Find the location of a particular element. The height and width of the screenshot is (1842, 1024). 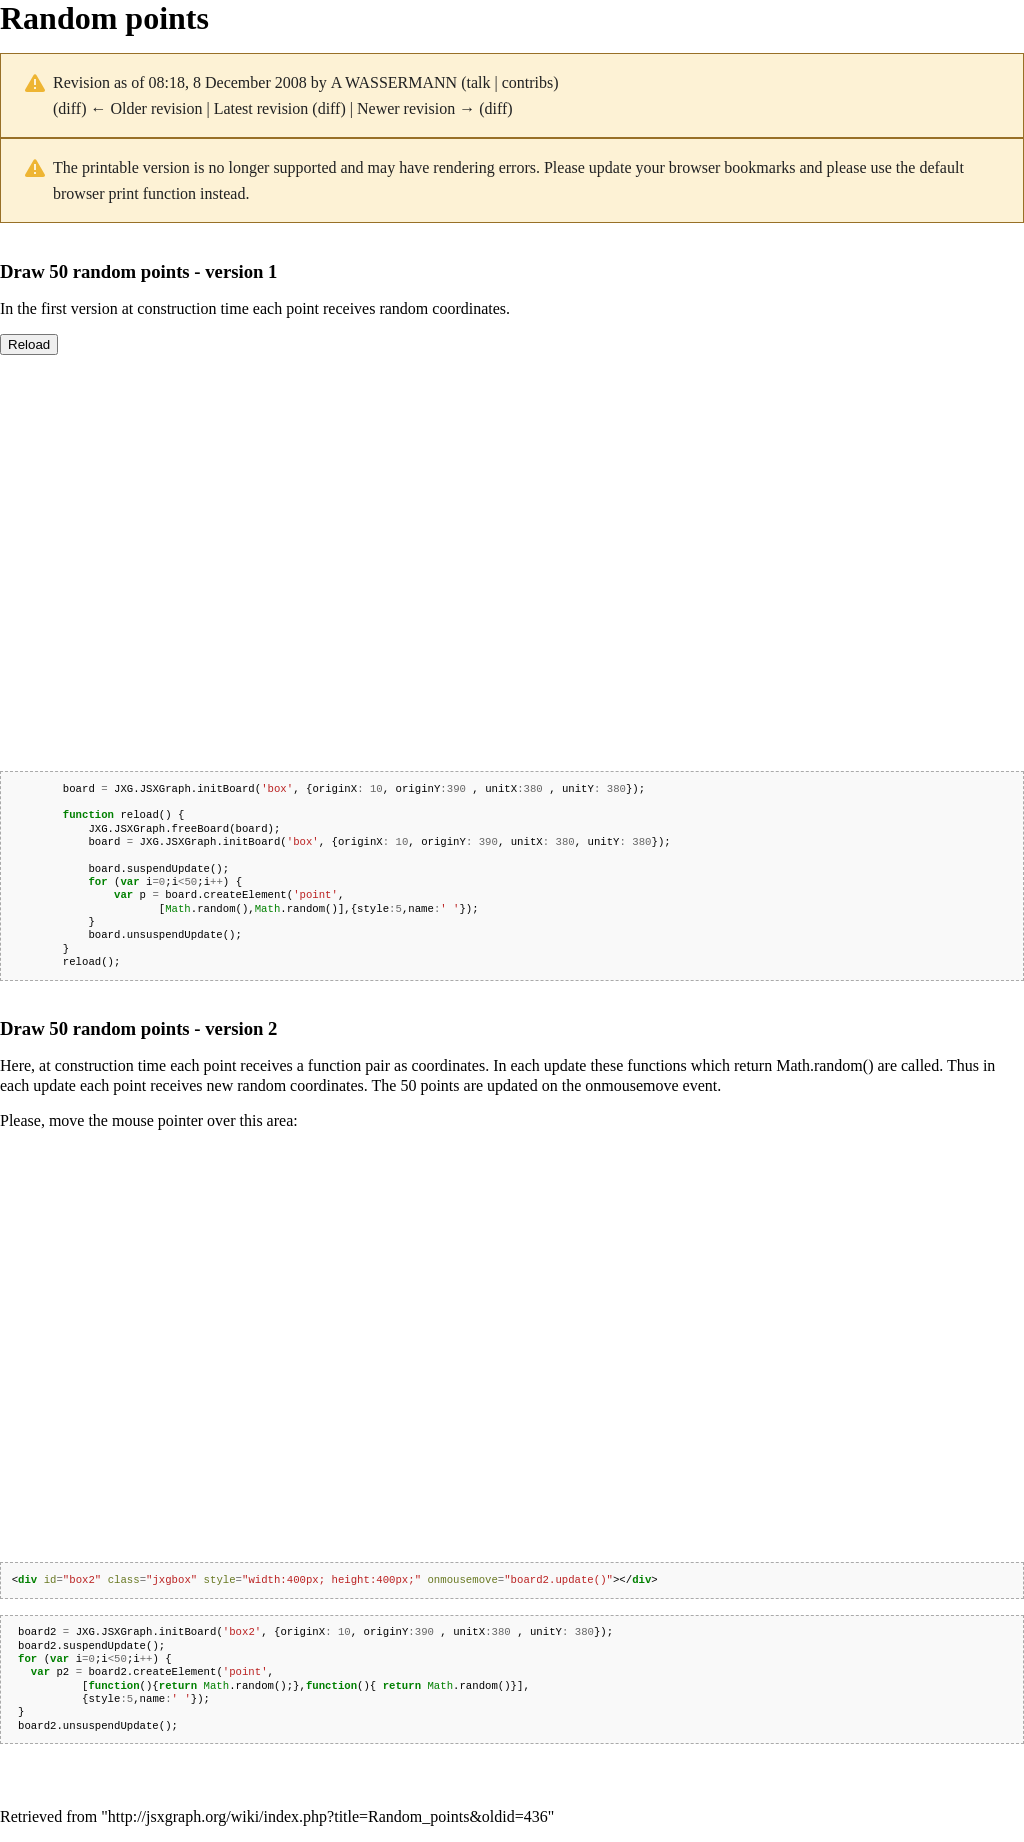

← Older revision is located at coordinates (146, 108).